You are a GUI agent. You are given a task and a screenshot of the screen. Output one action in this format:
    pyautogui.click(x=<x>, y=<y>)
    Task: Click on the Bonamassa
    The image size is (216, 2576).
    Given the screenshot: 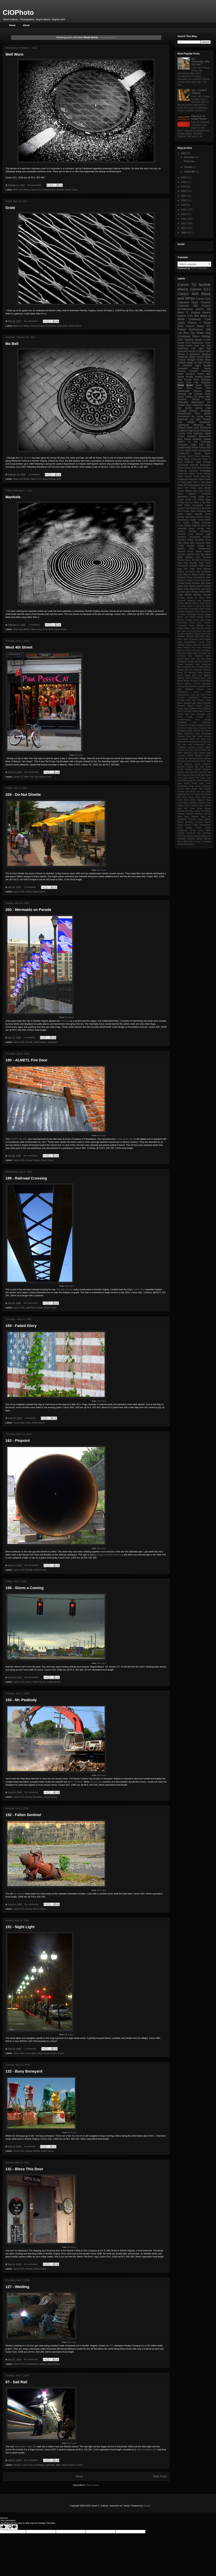 What is the action you would take?
    pyautogui.click(x=183, y=520)
    